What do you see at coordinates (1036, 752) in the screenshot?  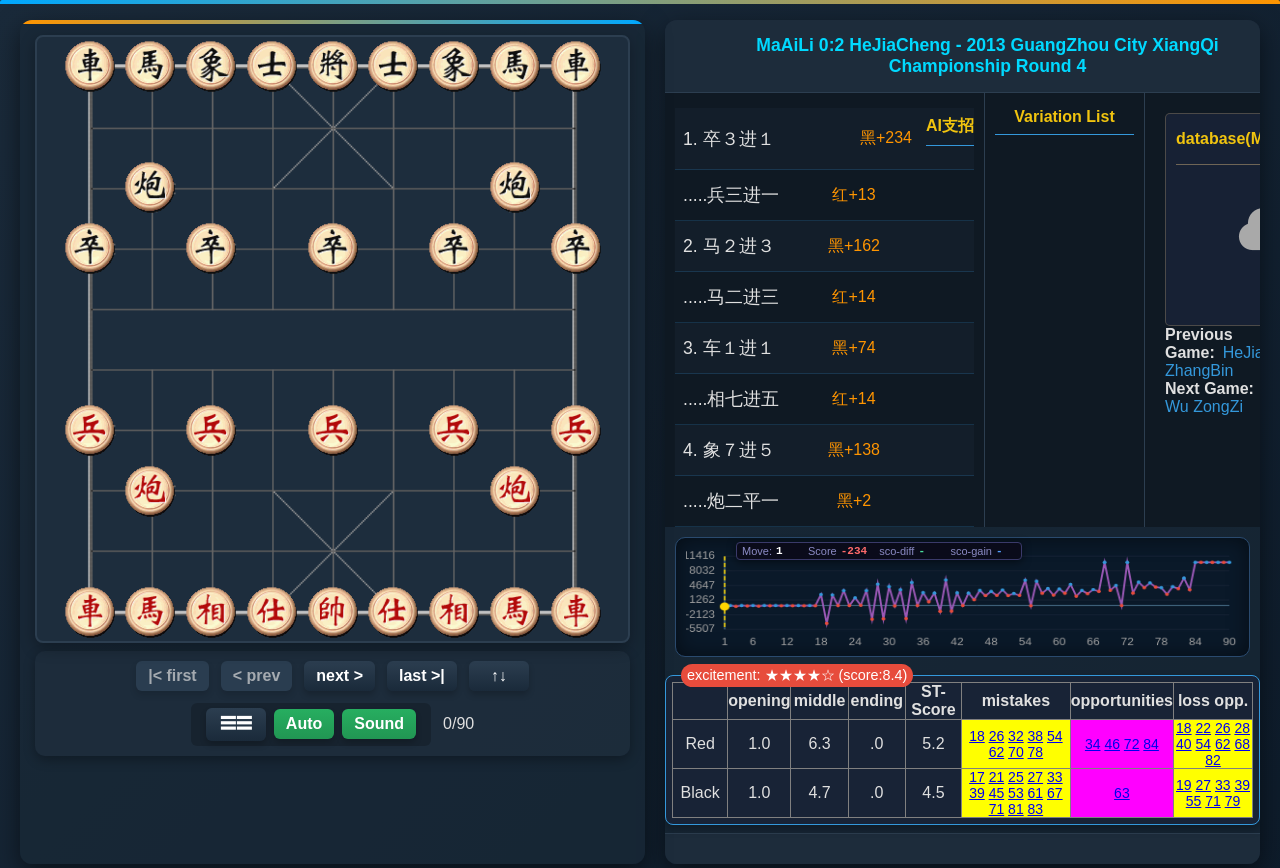 I see `78` at bounding box center [1036, 752].